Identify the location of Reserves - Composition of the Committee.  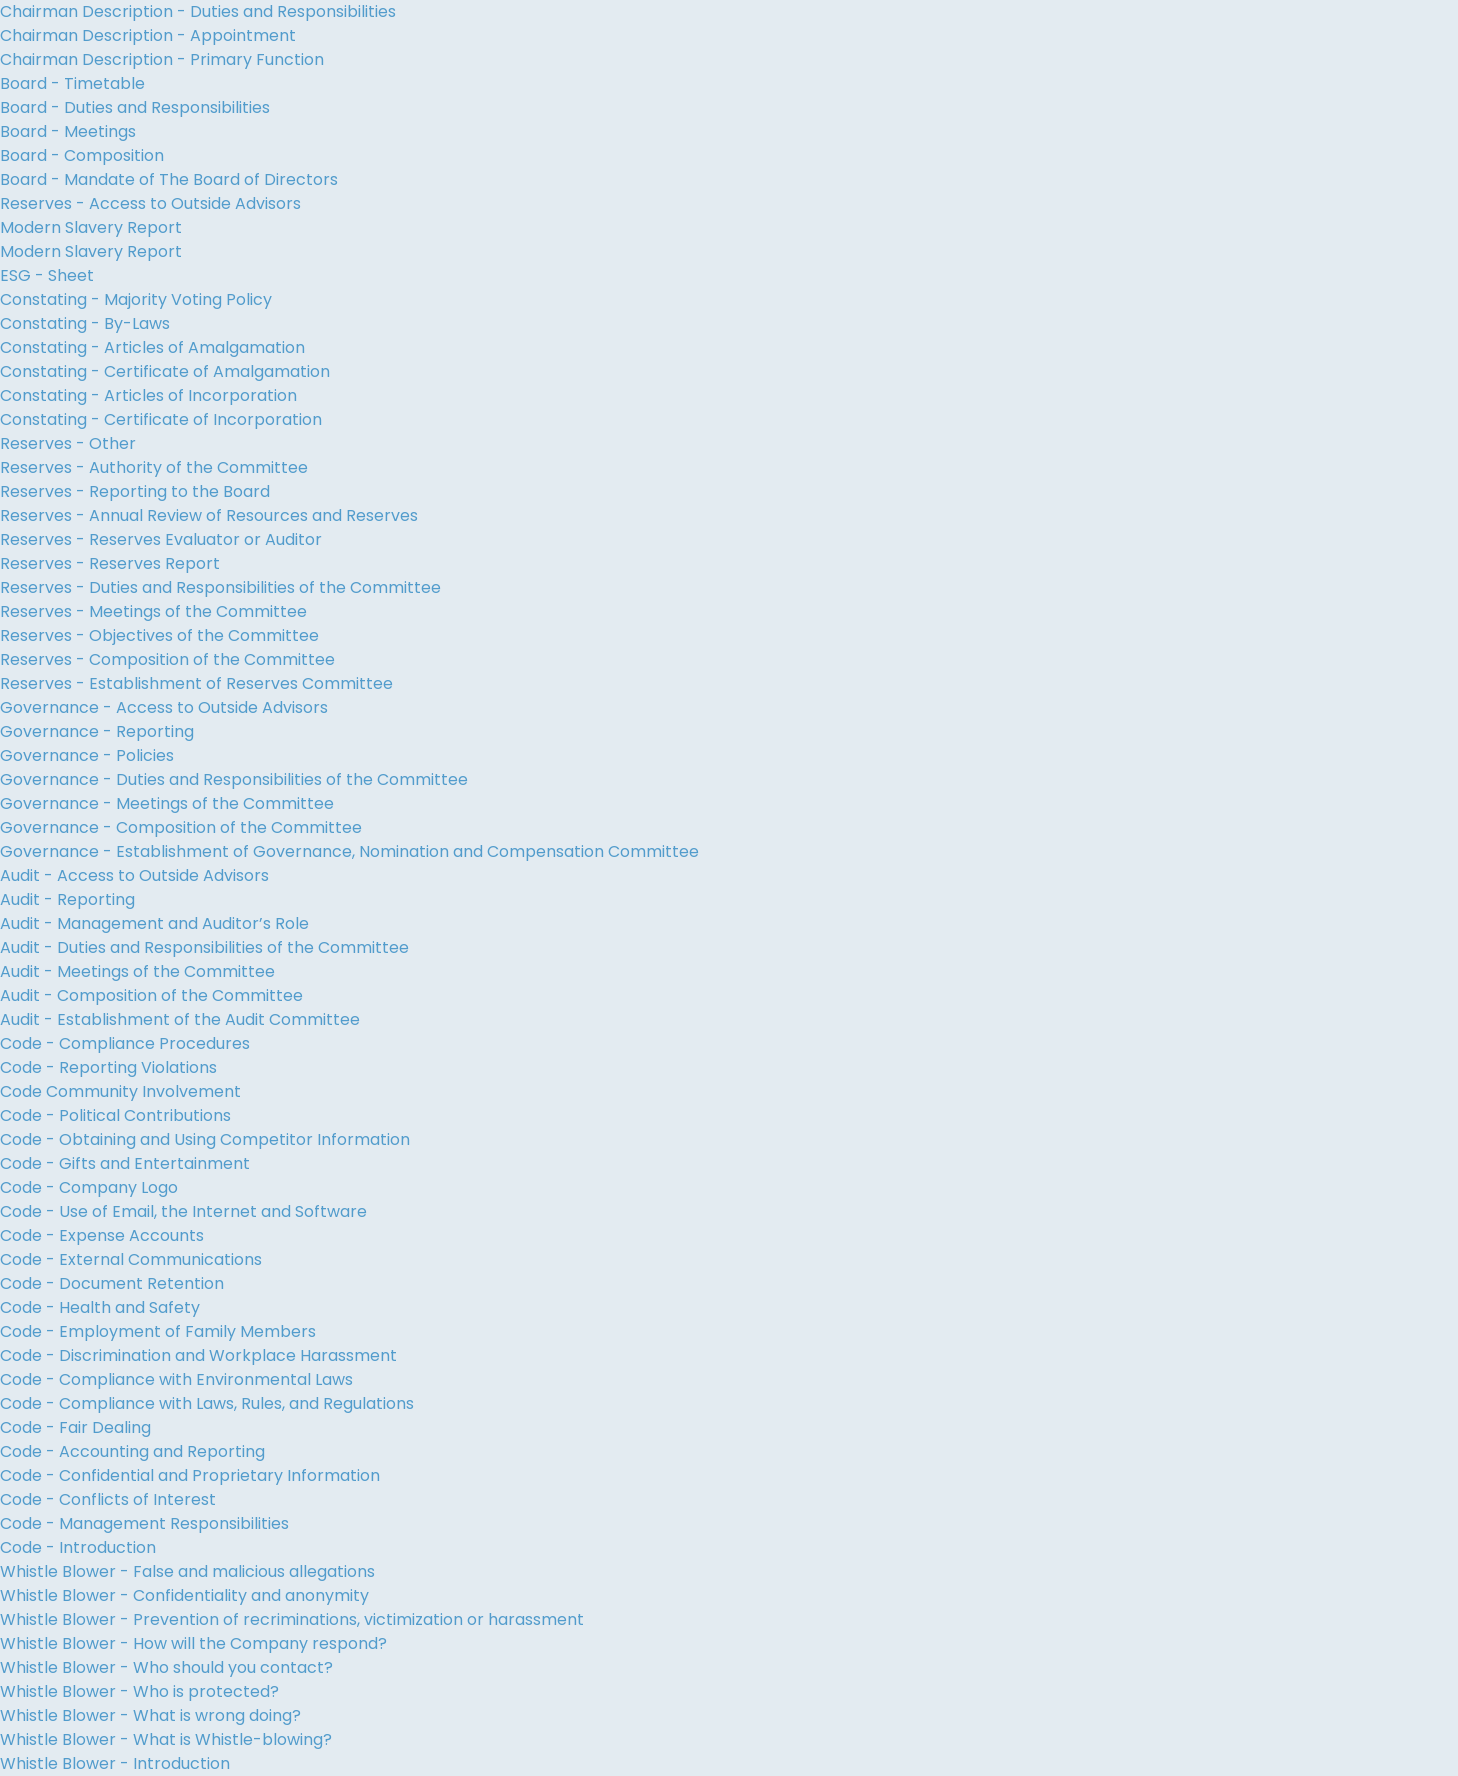
(167, 659).